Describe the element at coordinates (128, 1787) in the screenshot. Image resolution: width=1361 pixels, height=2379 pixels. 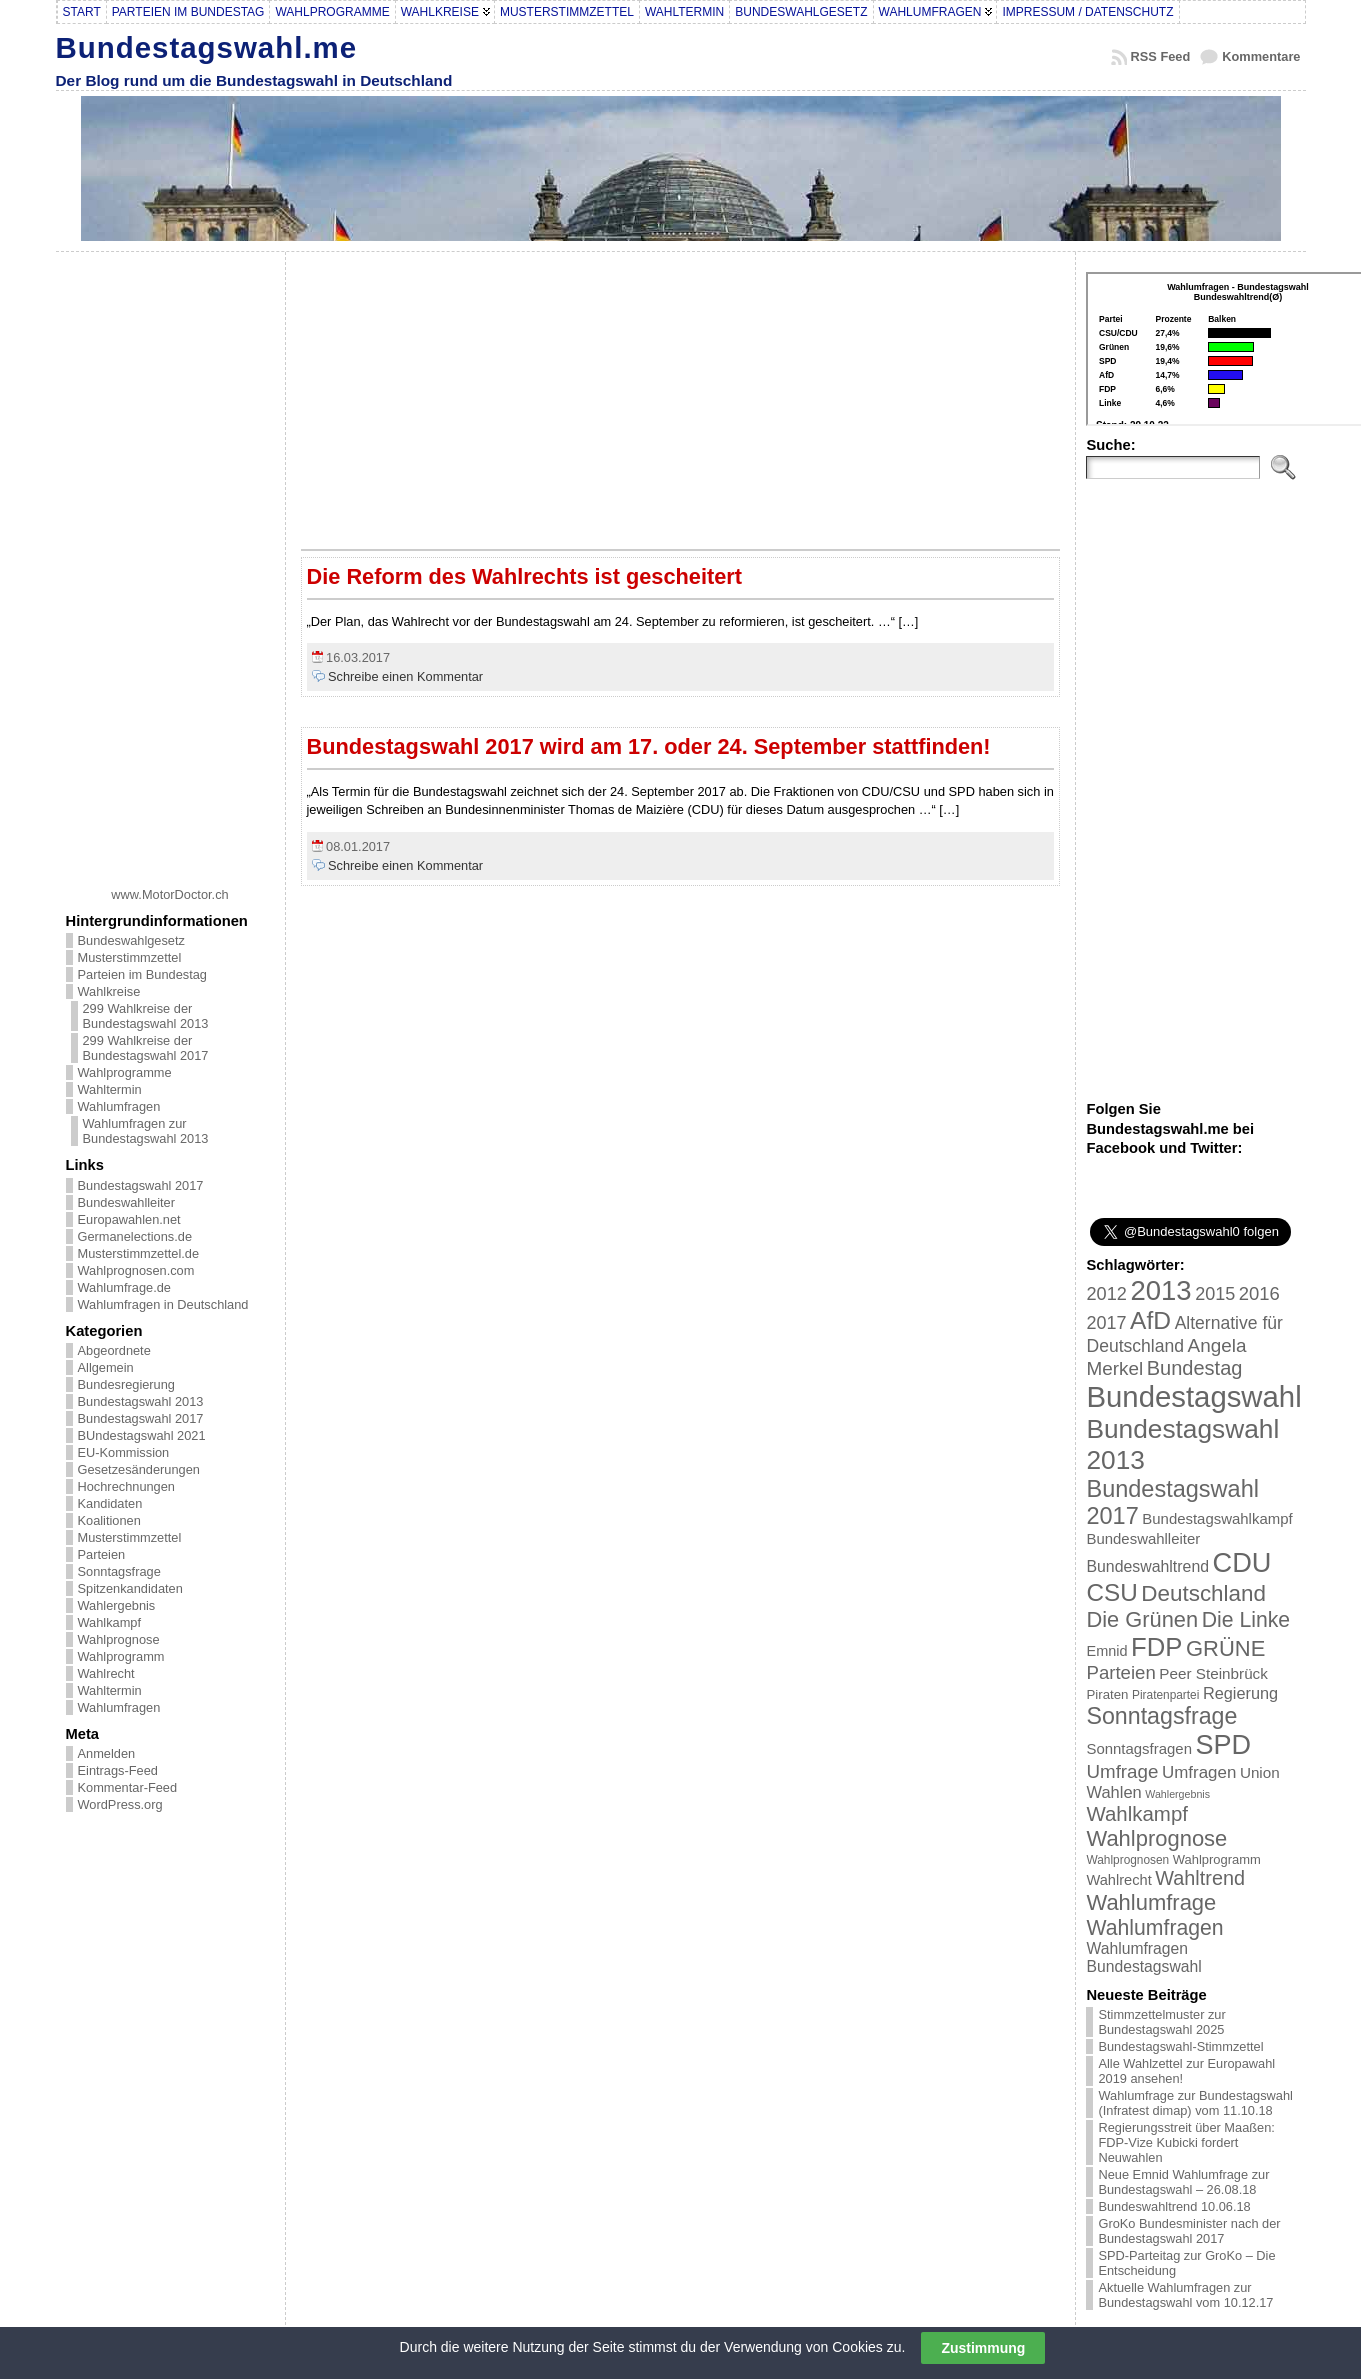
I see `Kommentar-Feed` at that location.